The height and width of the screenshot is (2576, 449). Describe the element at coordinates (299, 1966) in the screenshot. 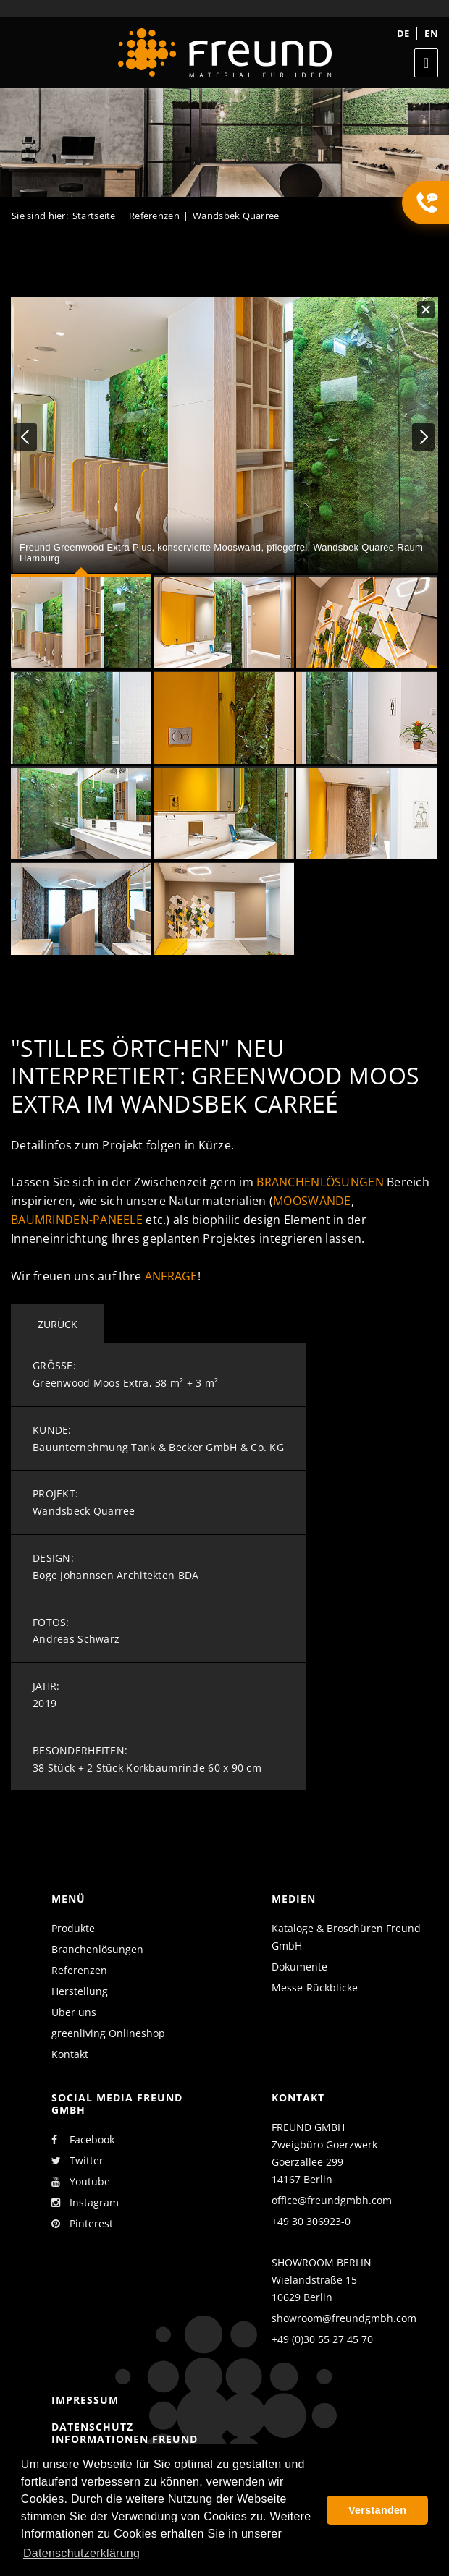

I see `Dokumente` at that location.